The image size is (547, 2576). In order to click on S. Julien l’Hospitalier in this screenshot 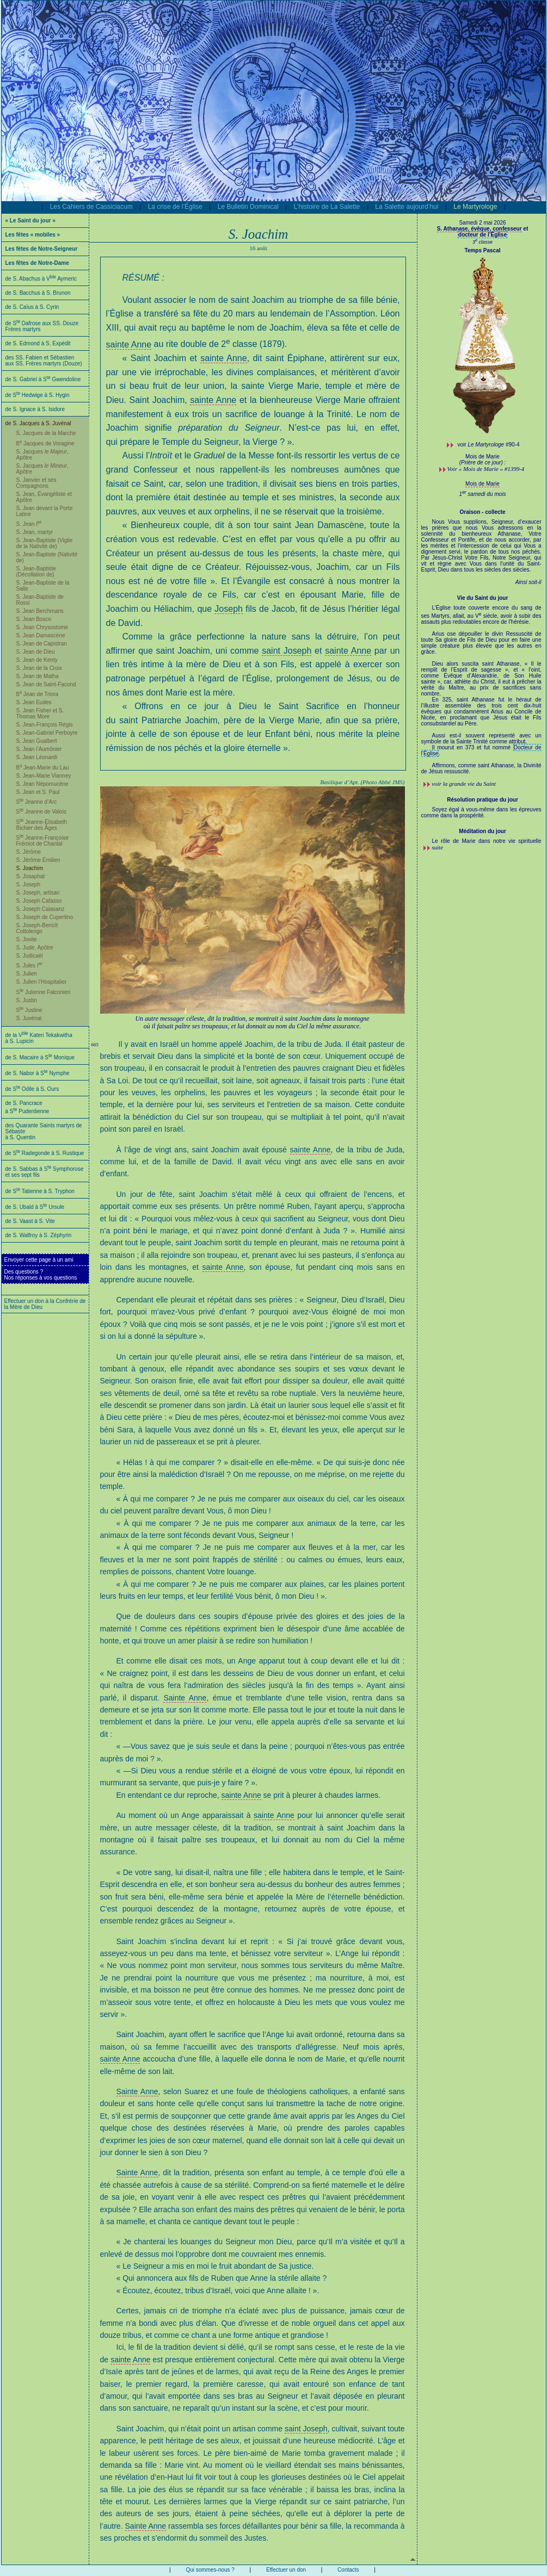, I will do `click(41, 982)`.